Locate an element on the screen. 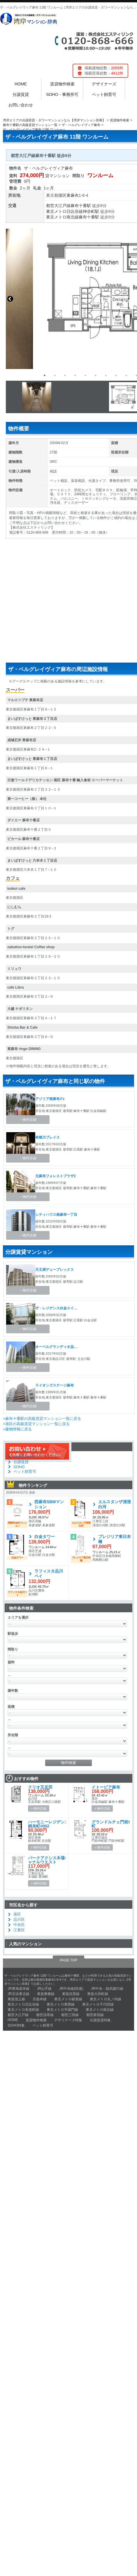 Image resolution: width=137 pixels, height=2576 pixels. 東京メトロ有楽町線 is located at coordinates (23, 2010).